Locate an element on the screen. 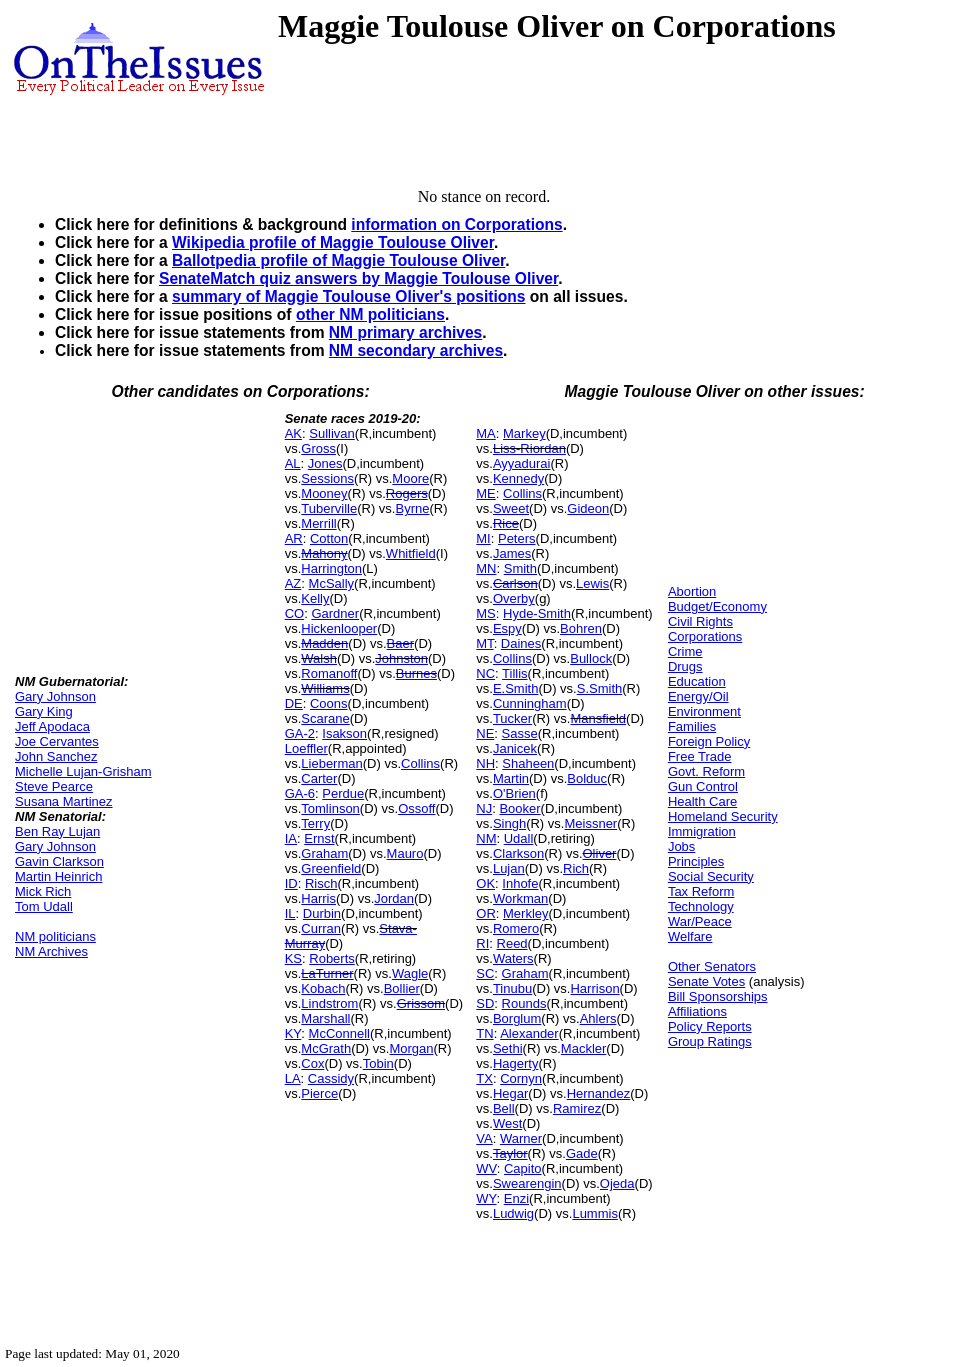 This screenshot has height=1367, width=968. Lujan is located at coordinates (509, 868).